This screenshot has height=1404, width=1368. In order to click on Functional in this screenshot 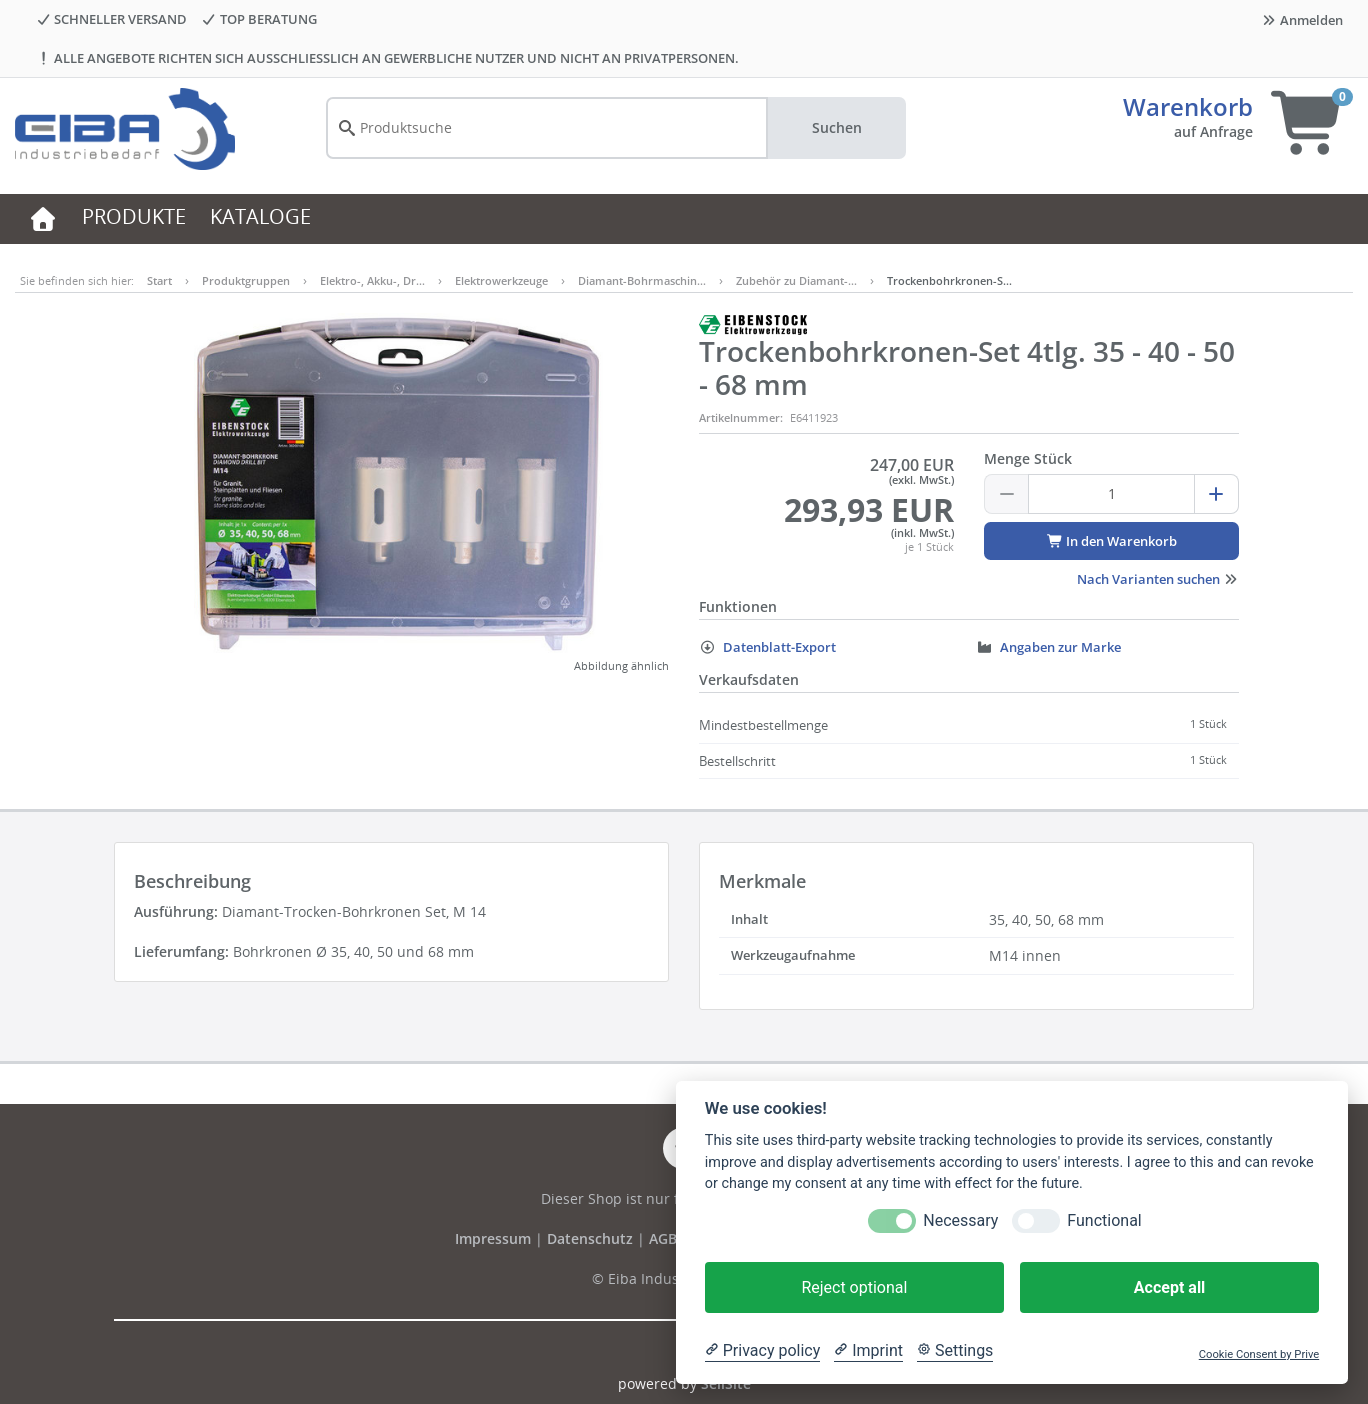, I will do `click(1104, 1220)`.